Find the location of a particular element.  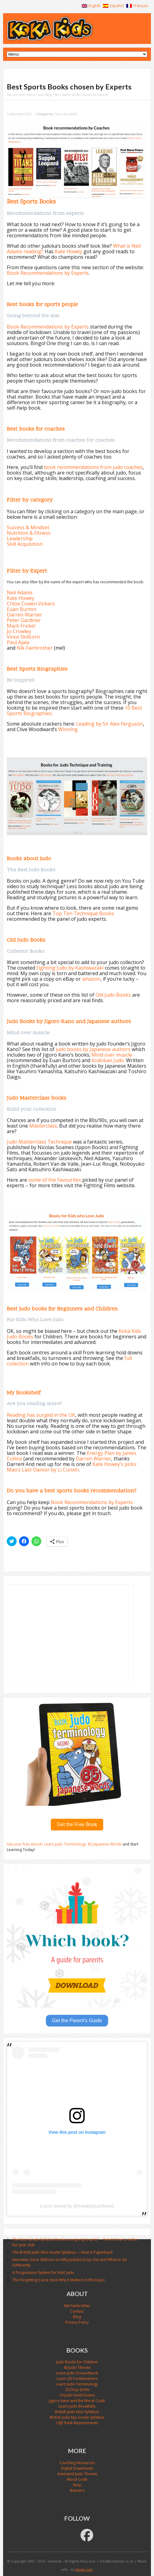

Shop is located at coordinates (77, 2484).